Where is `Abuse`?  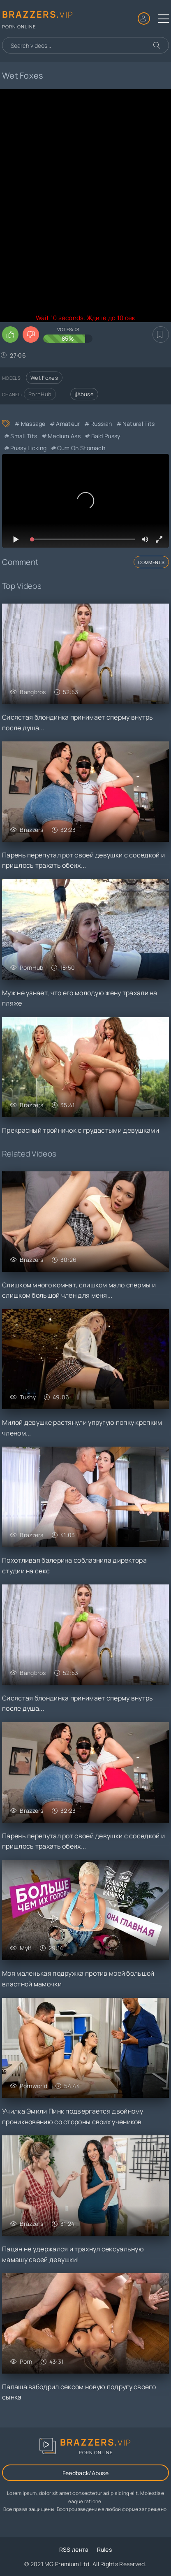
Abuse is located at coordinates (84, 394).